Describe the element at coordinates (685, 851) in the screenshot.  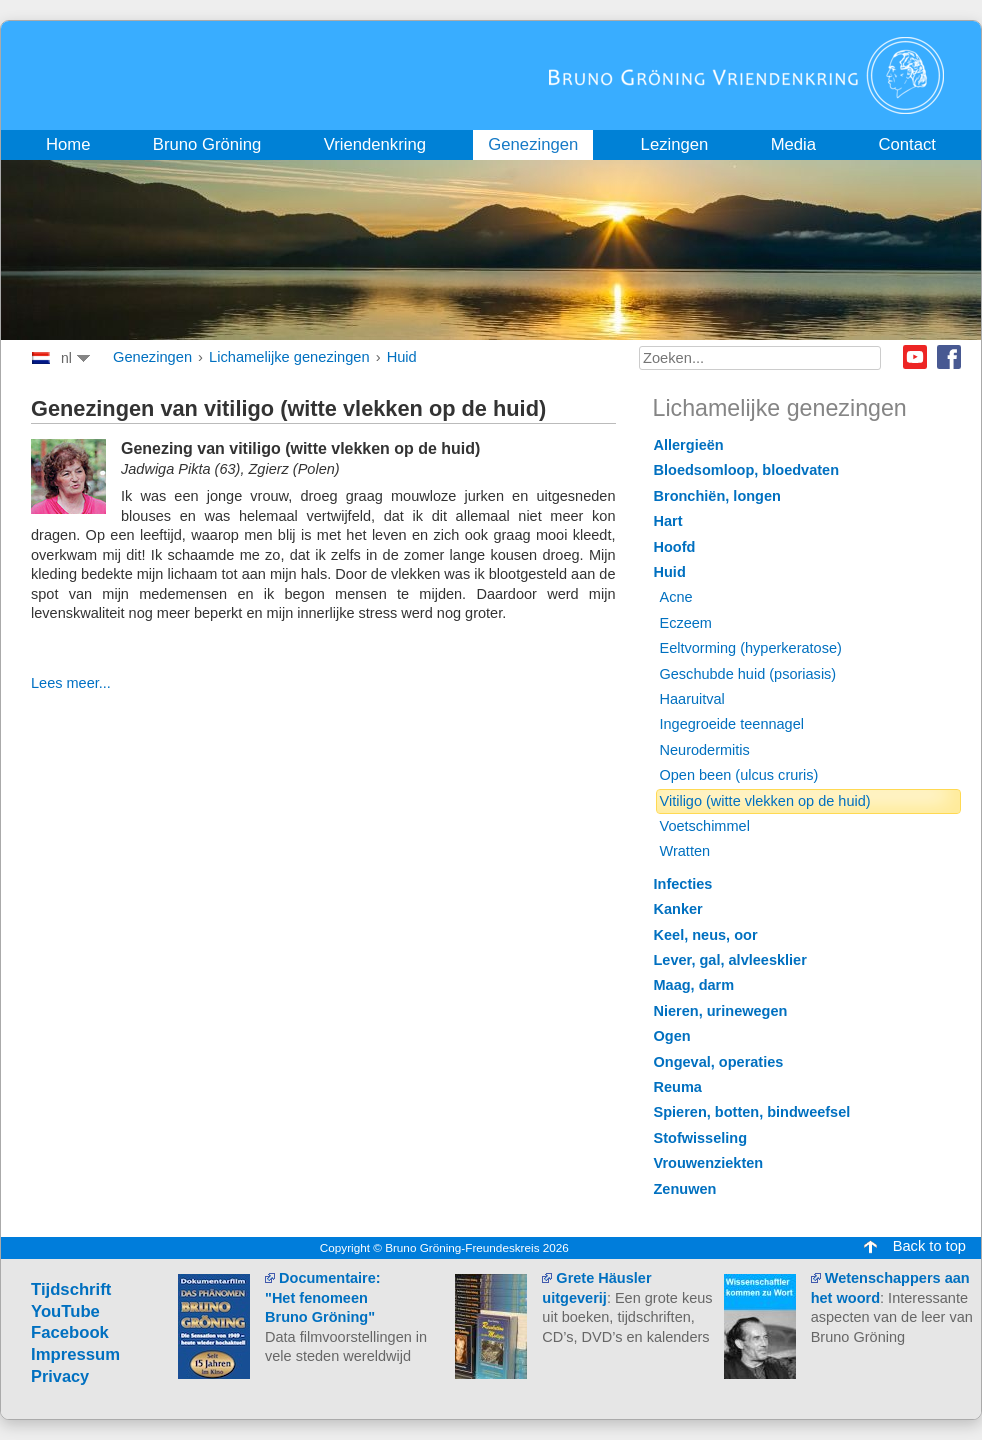
I see `Wratten` at that location.